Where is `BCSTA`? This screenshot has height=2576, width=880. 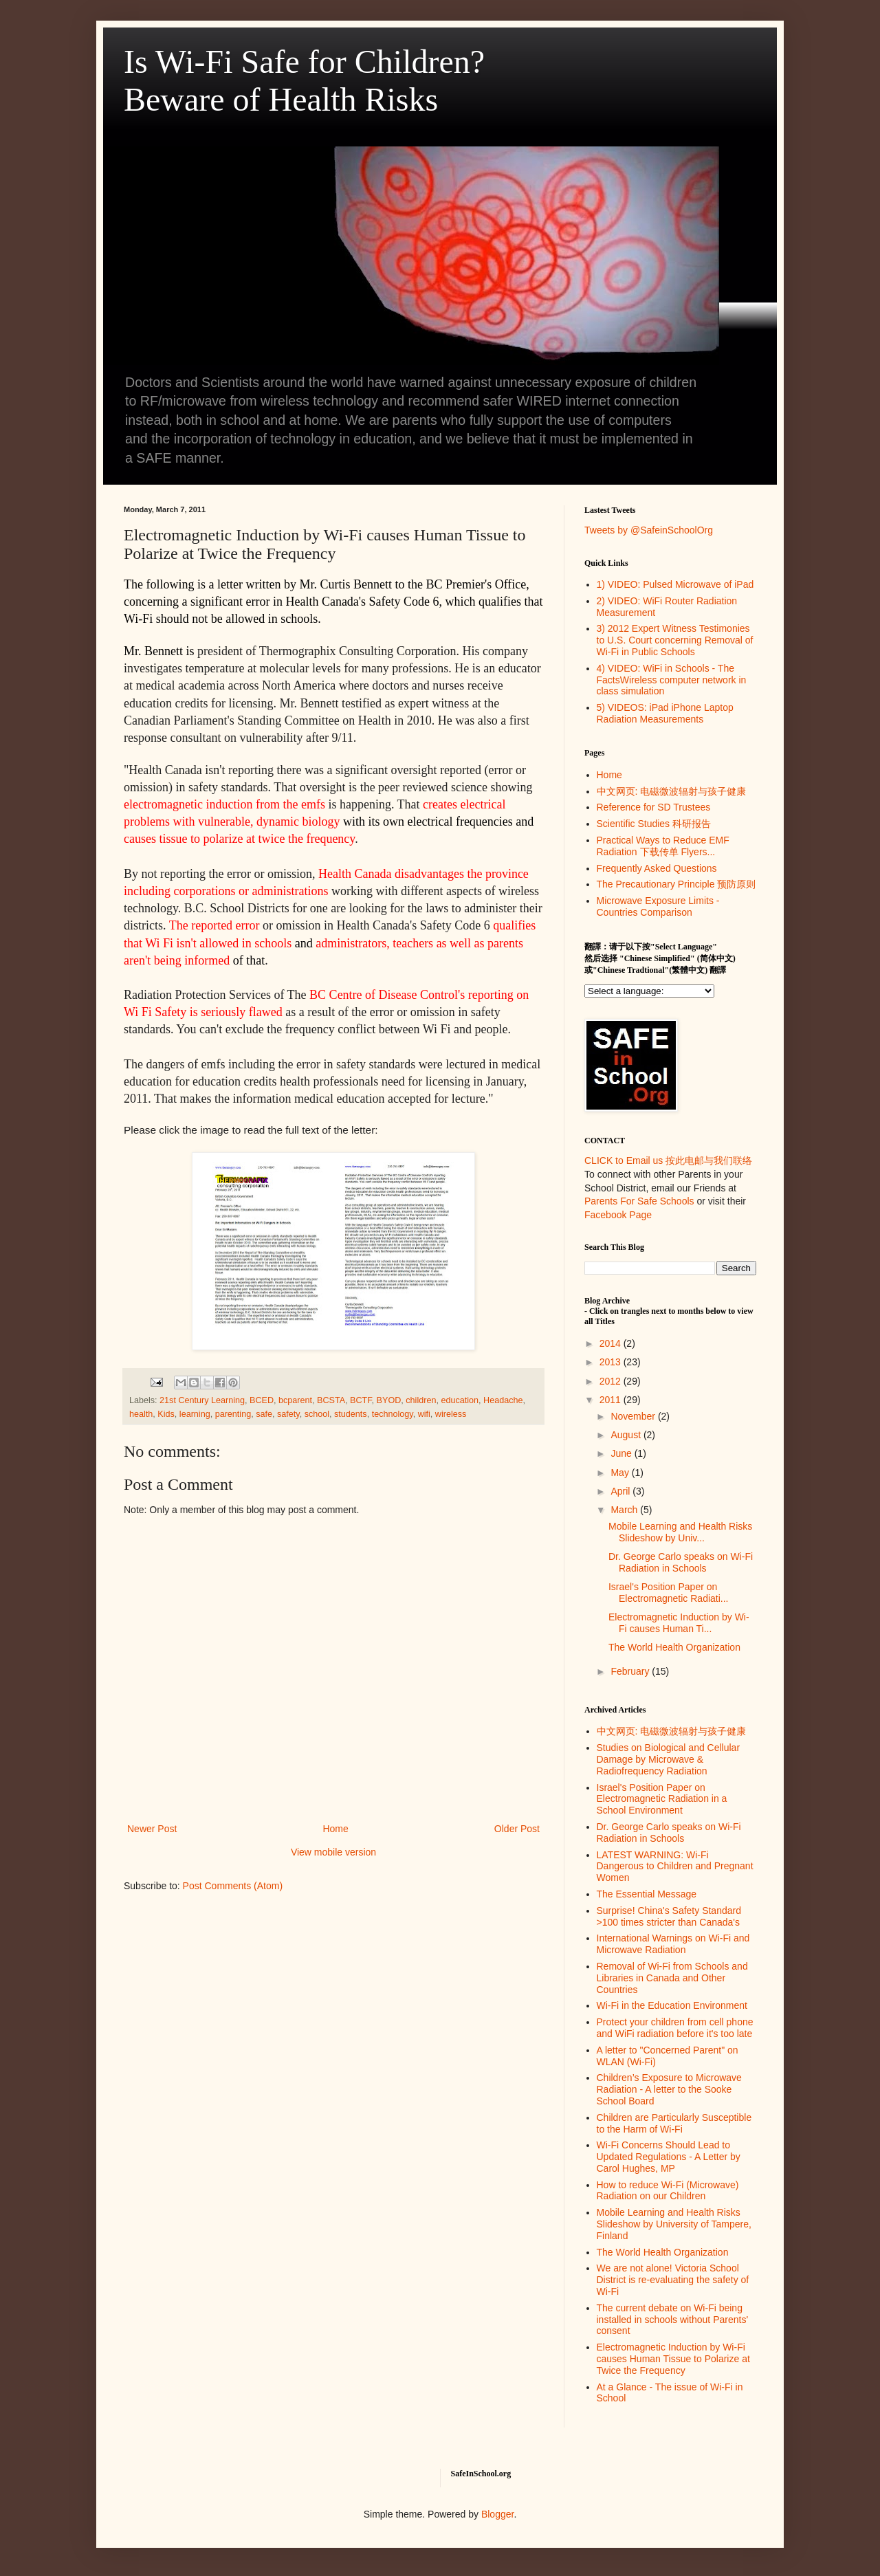 BCSTA is located at coordinates (331, 1400).